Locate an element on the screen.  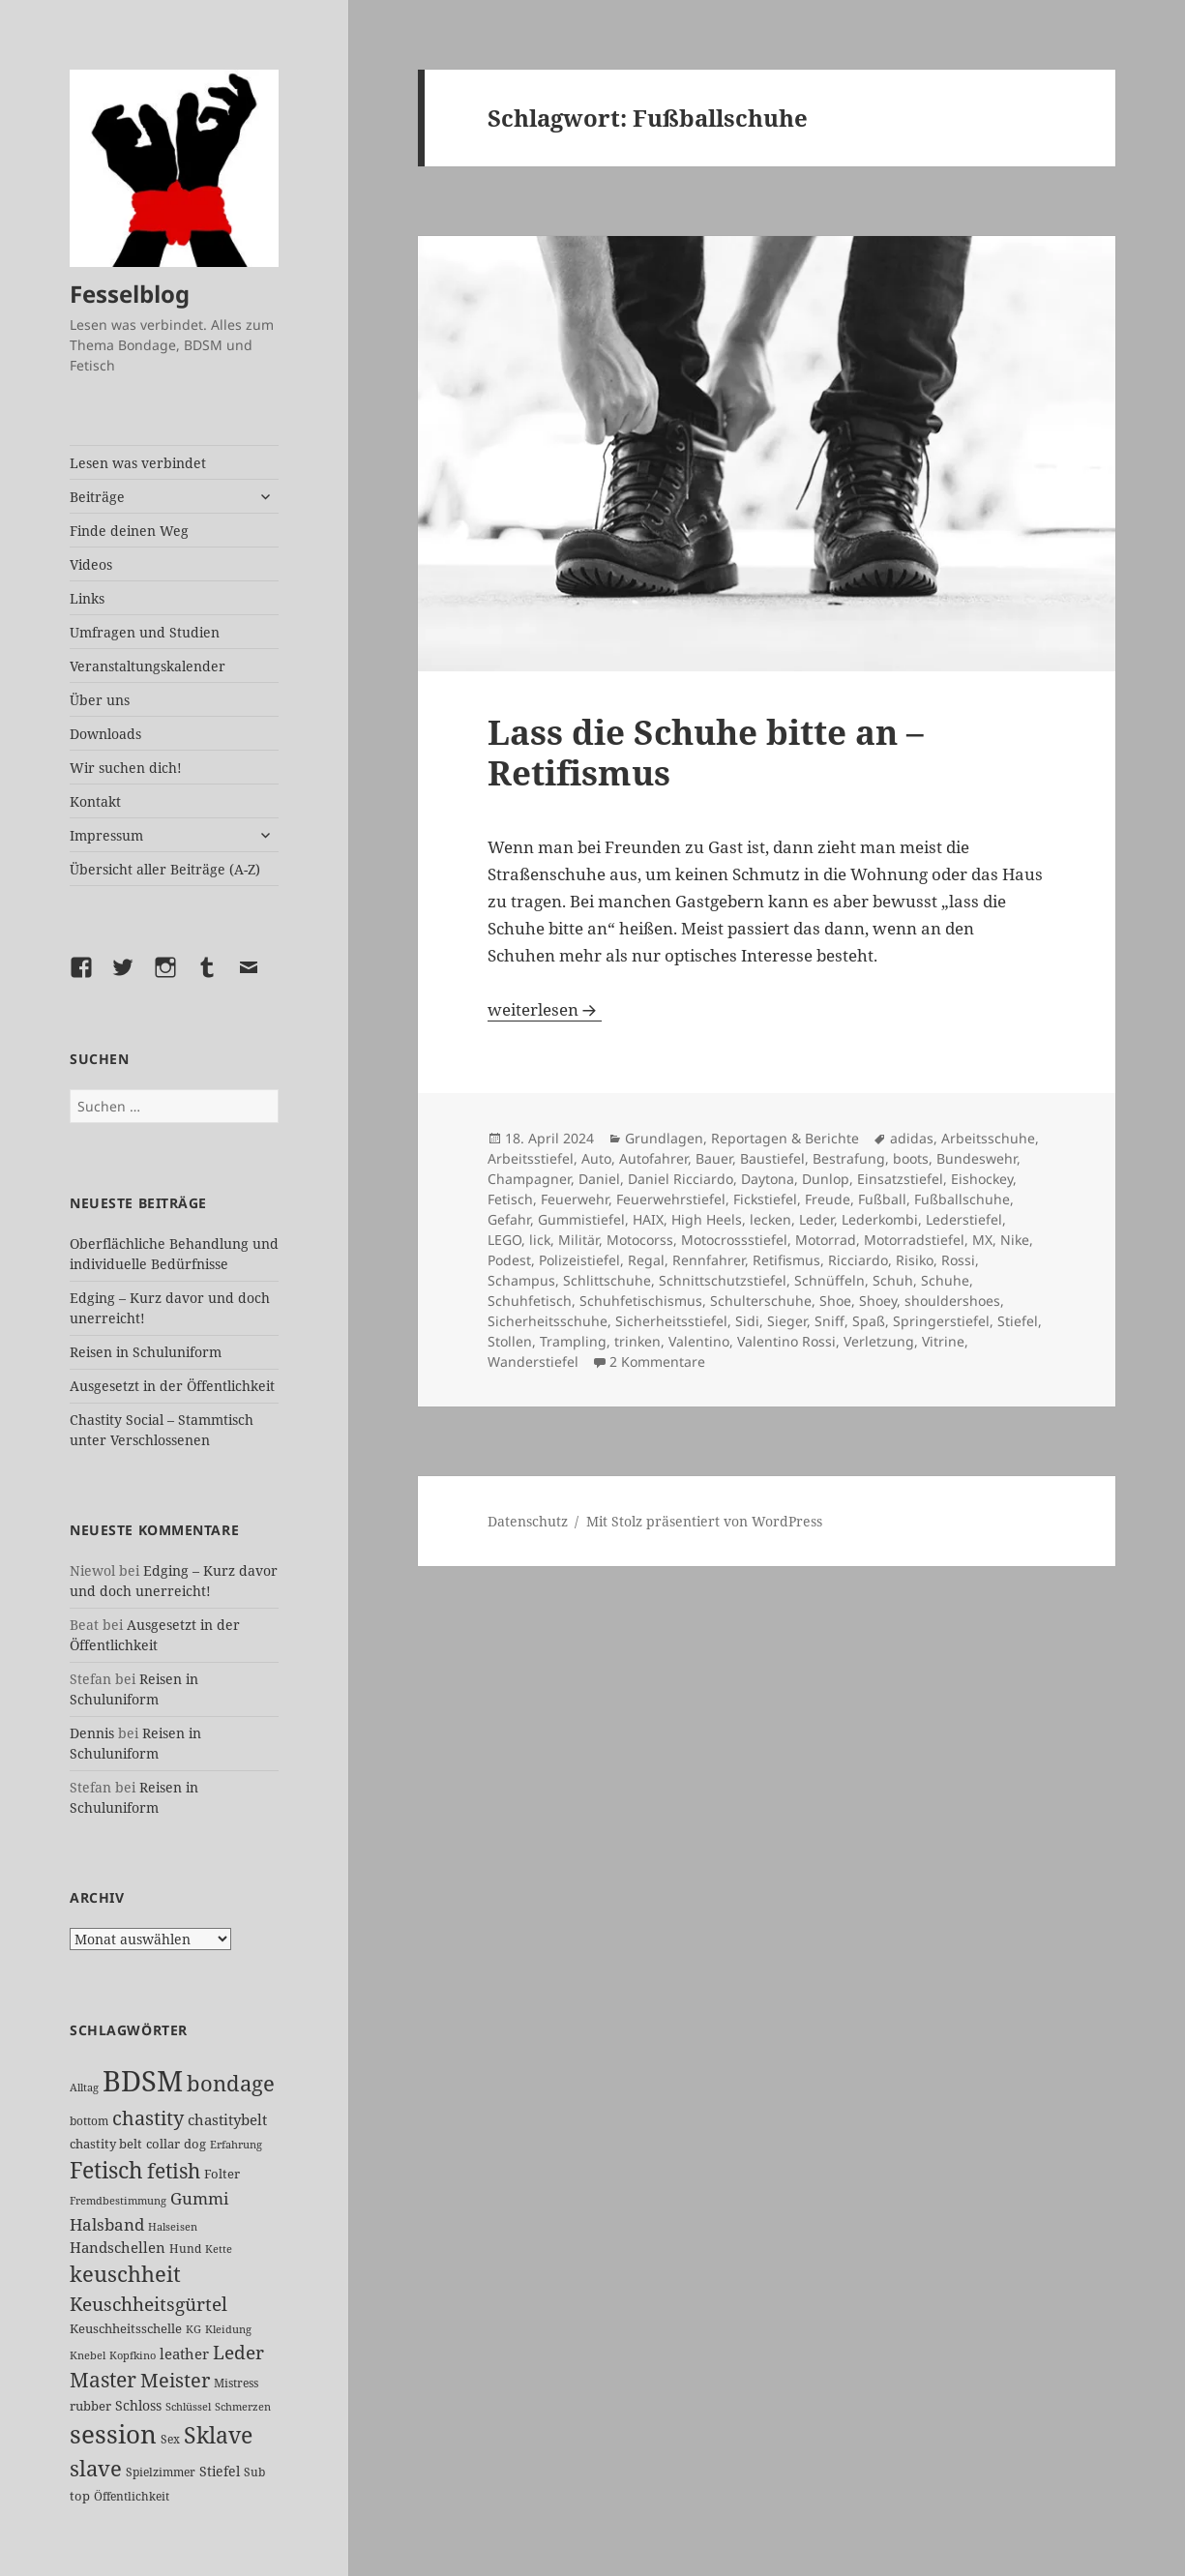
Motocrossstiefel is located at coordinates (734, 1239).